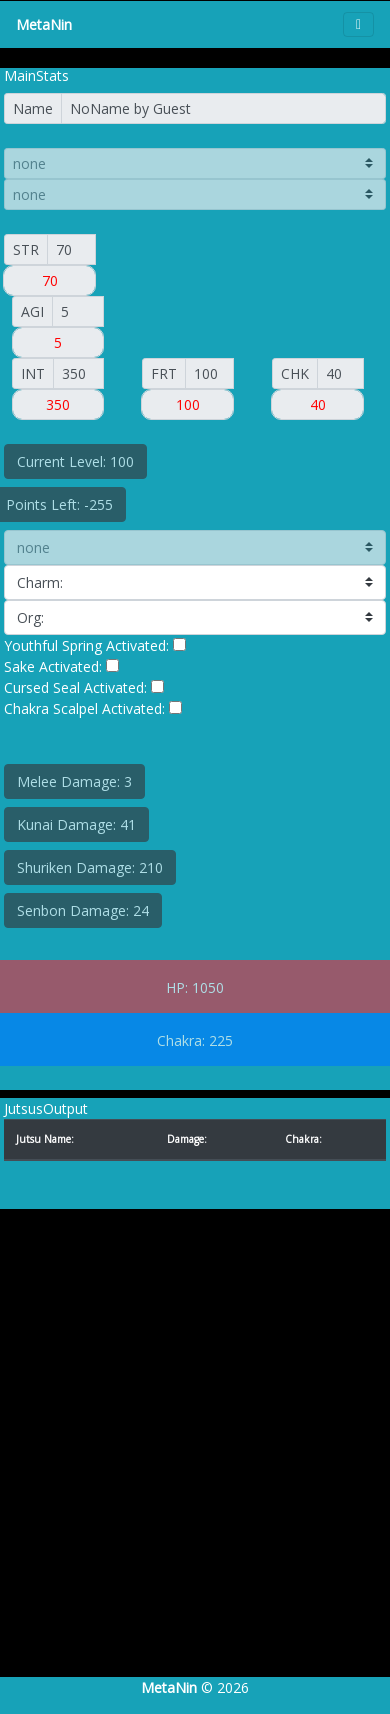  Describe the element at coordinates (78, 311) in the screenshot. I see `[AGI]` at that location.